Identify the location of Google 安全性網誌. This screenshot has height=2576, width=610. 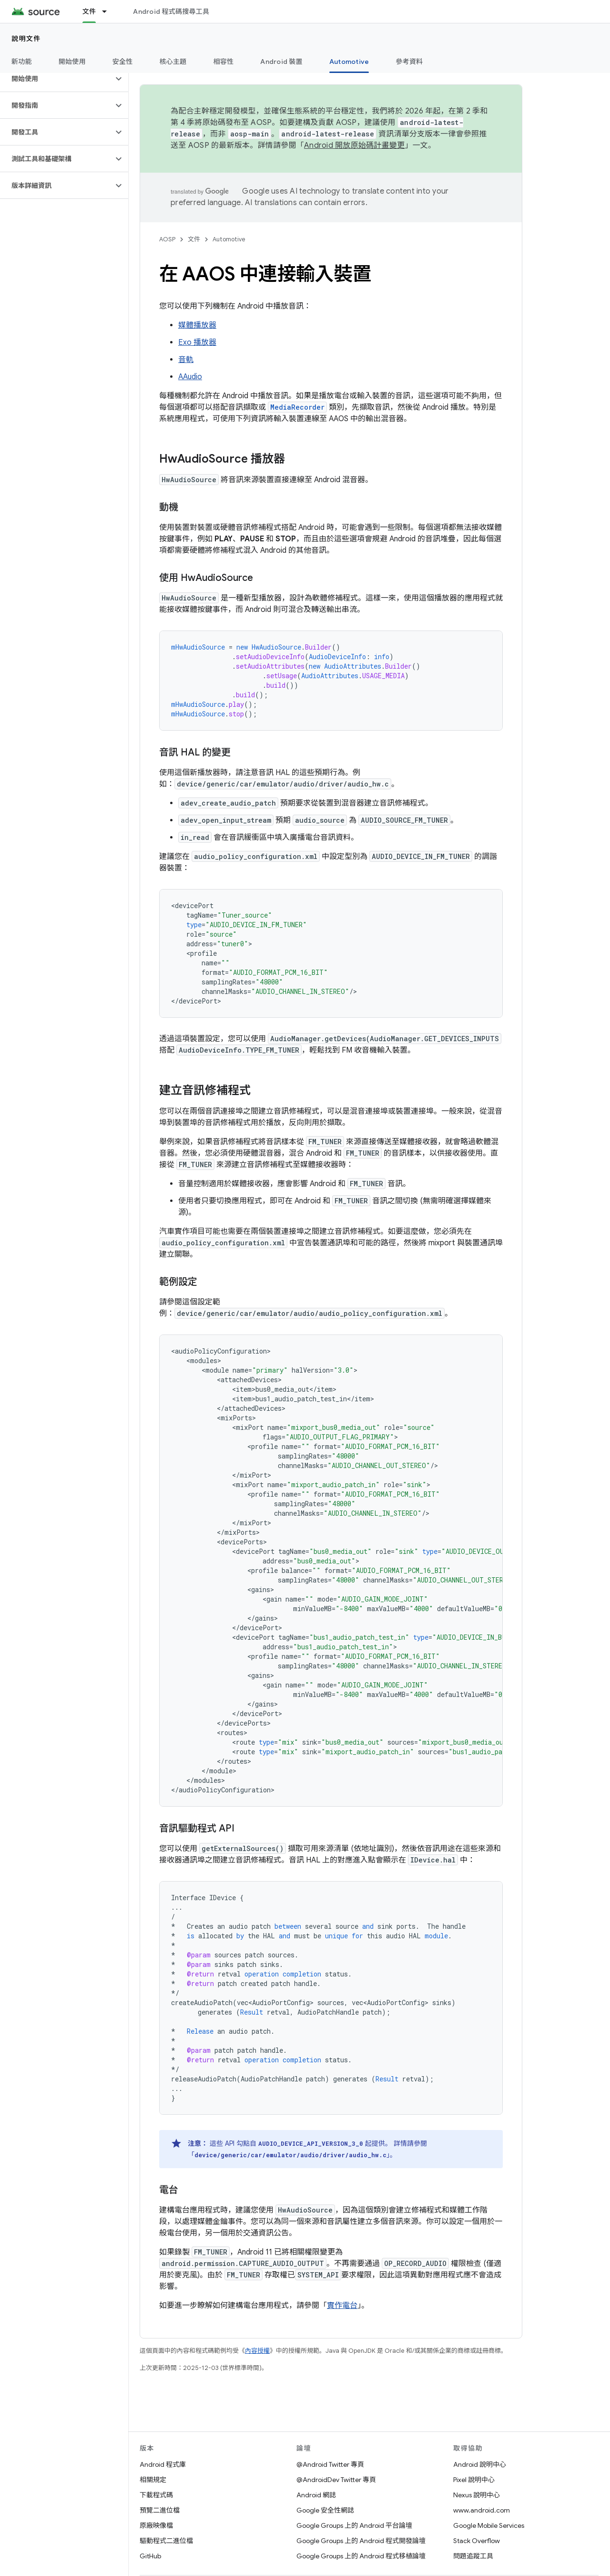
(325, 2510).